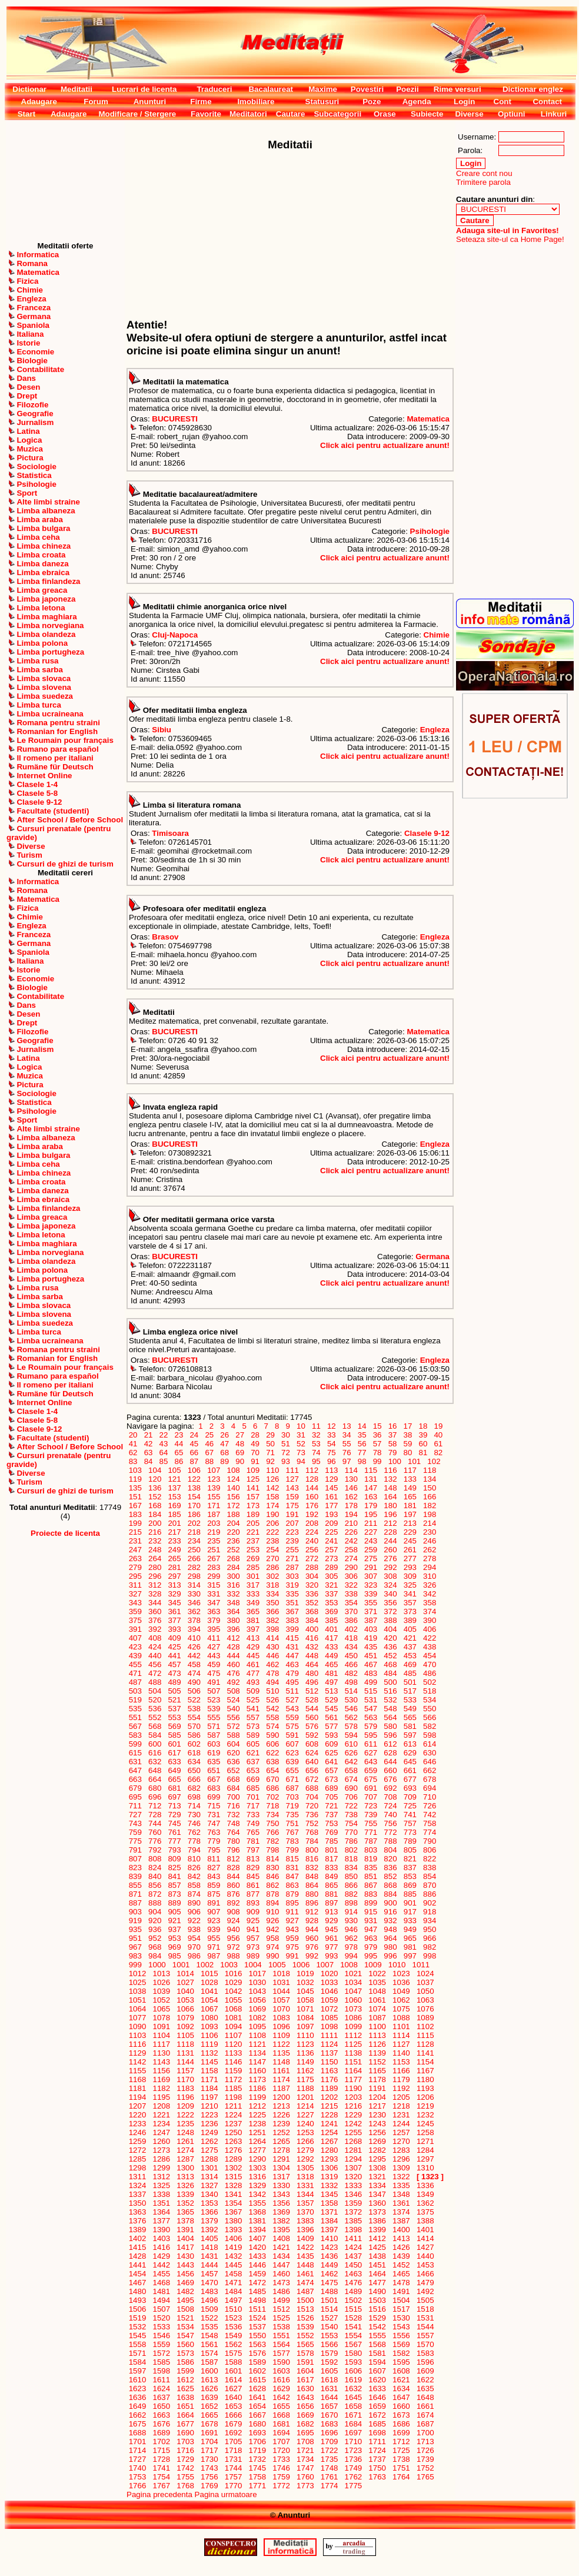  What do you see at coordinates (425, 2203) in the screenshot?
I see `1362` at bounding box center [425, 2203].